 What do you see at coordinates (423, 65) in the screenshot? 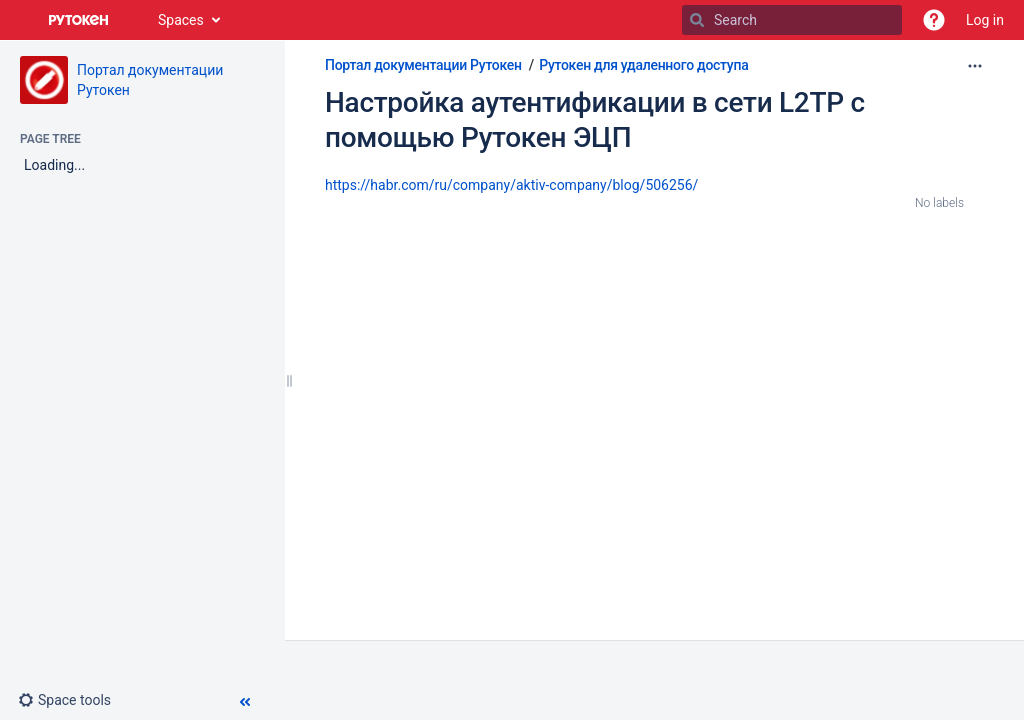
I see `Портал документации Рутокен` at bounding box center [423, 65].